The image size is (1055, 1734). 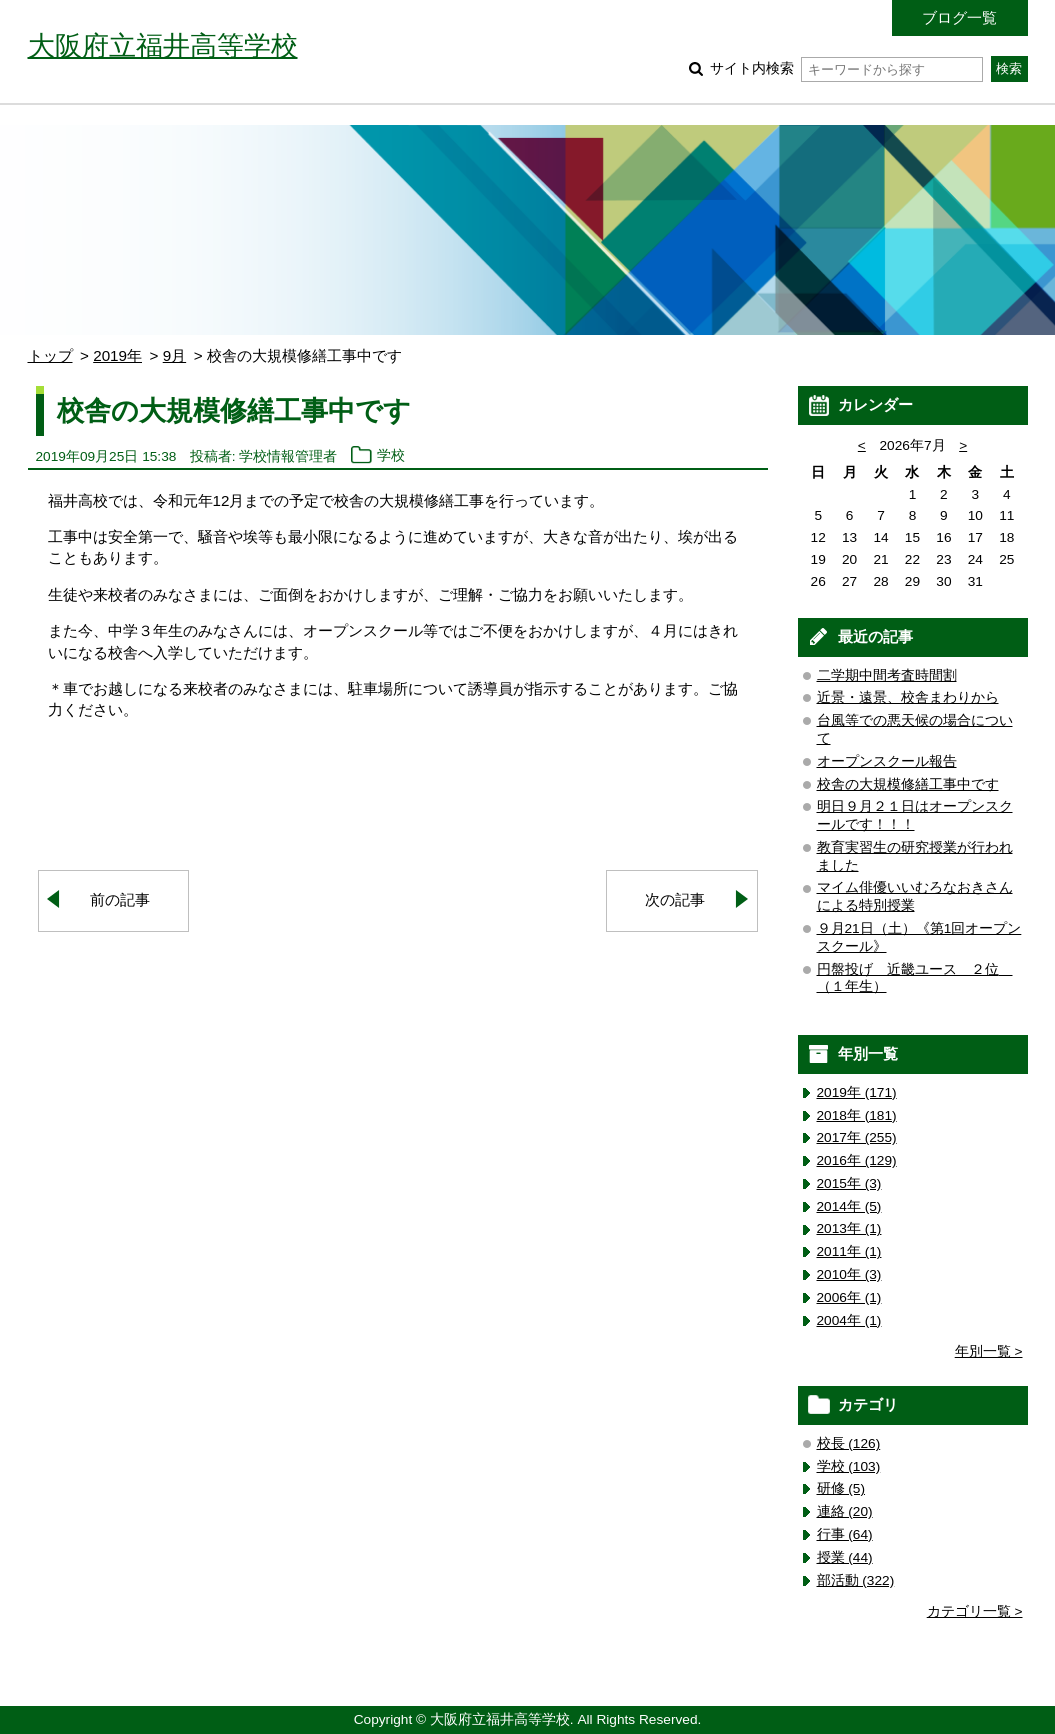 What do you see at coordinates (989, 1351) in the screenshot?
I see `年別一覧 >` at bounding box center [989, 1351].